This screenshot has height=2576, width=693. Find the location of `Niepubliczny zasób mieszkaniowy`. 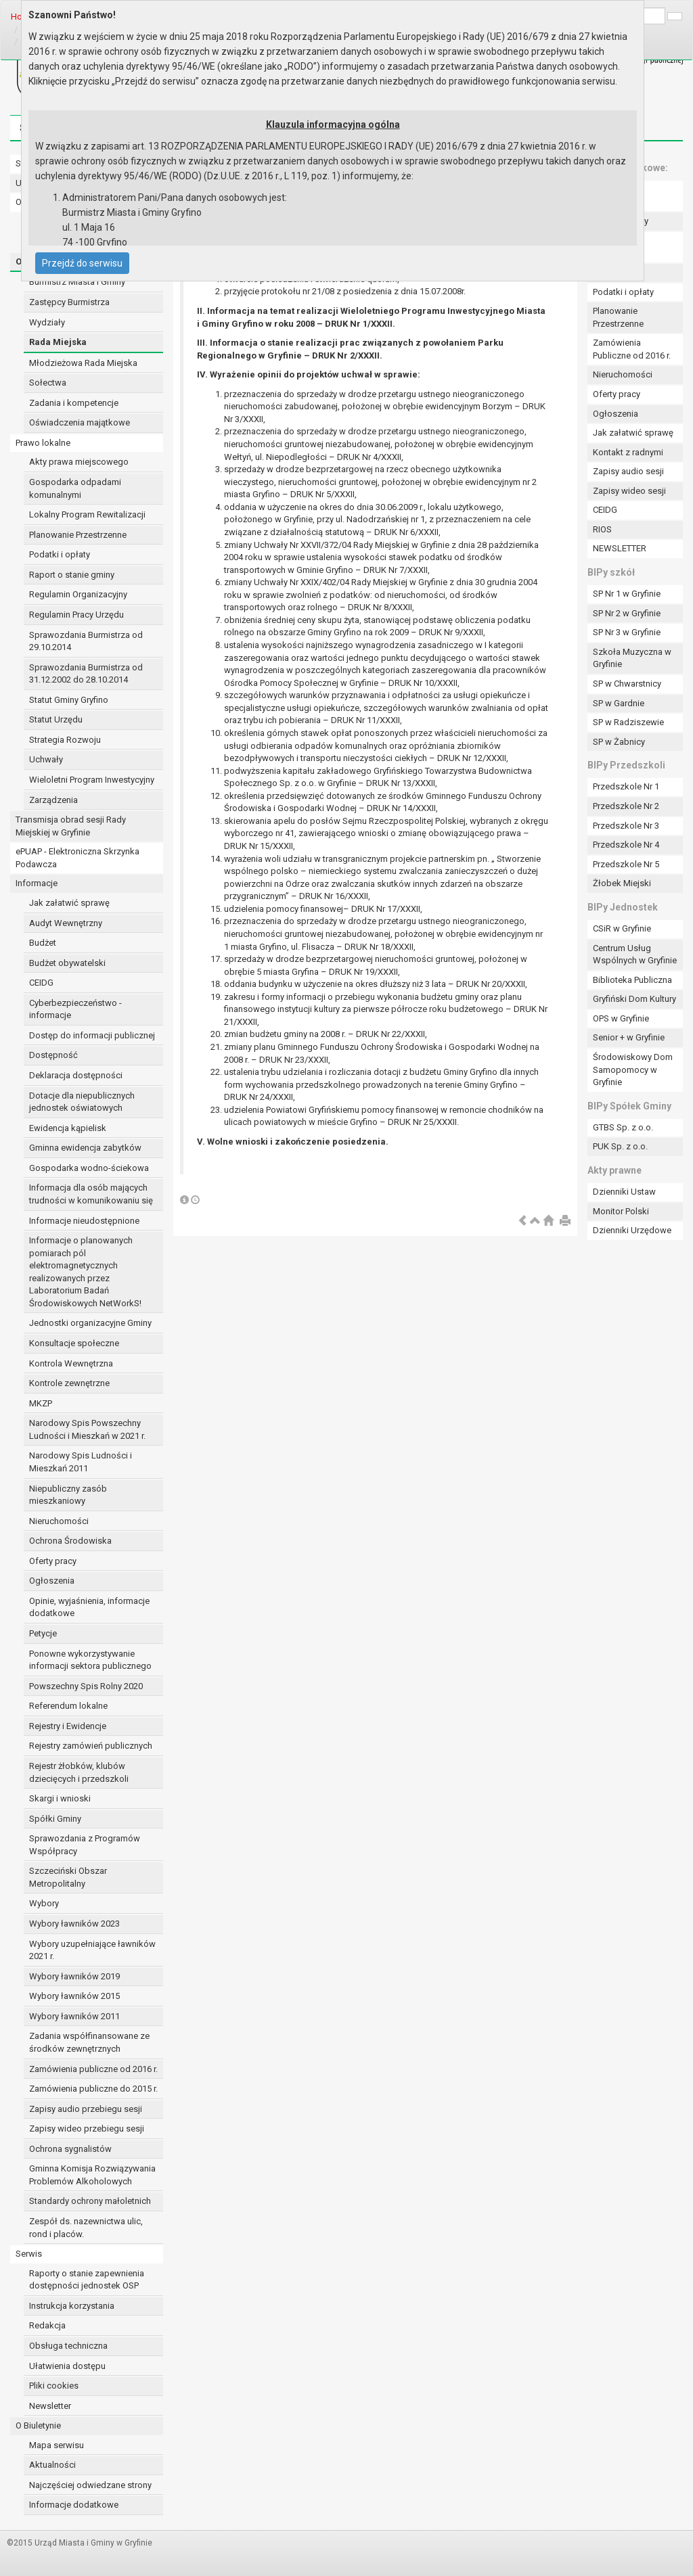

Niepubliczny zasób mieszkaniowy is located at coordinates (68, 1495).